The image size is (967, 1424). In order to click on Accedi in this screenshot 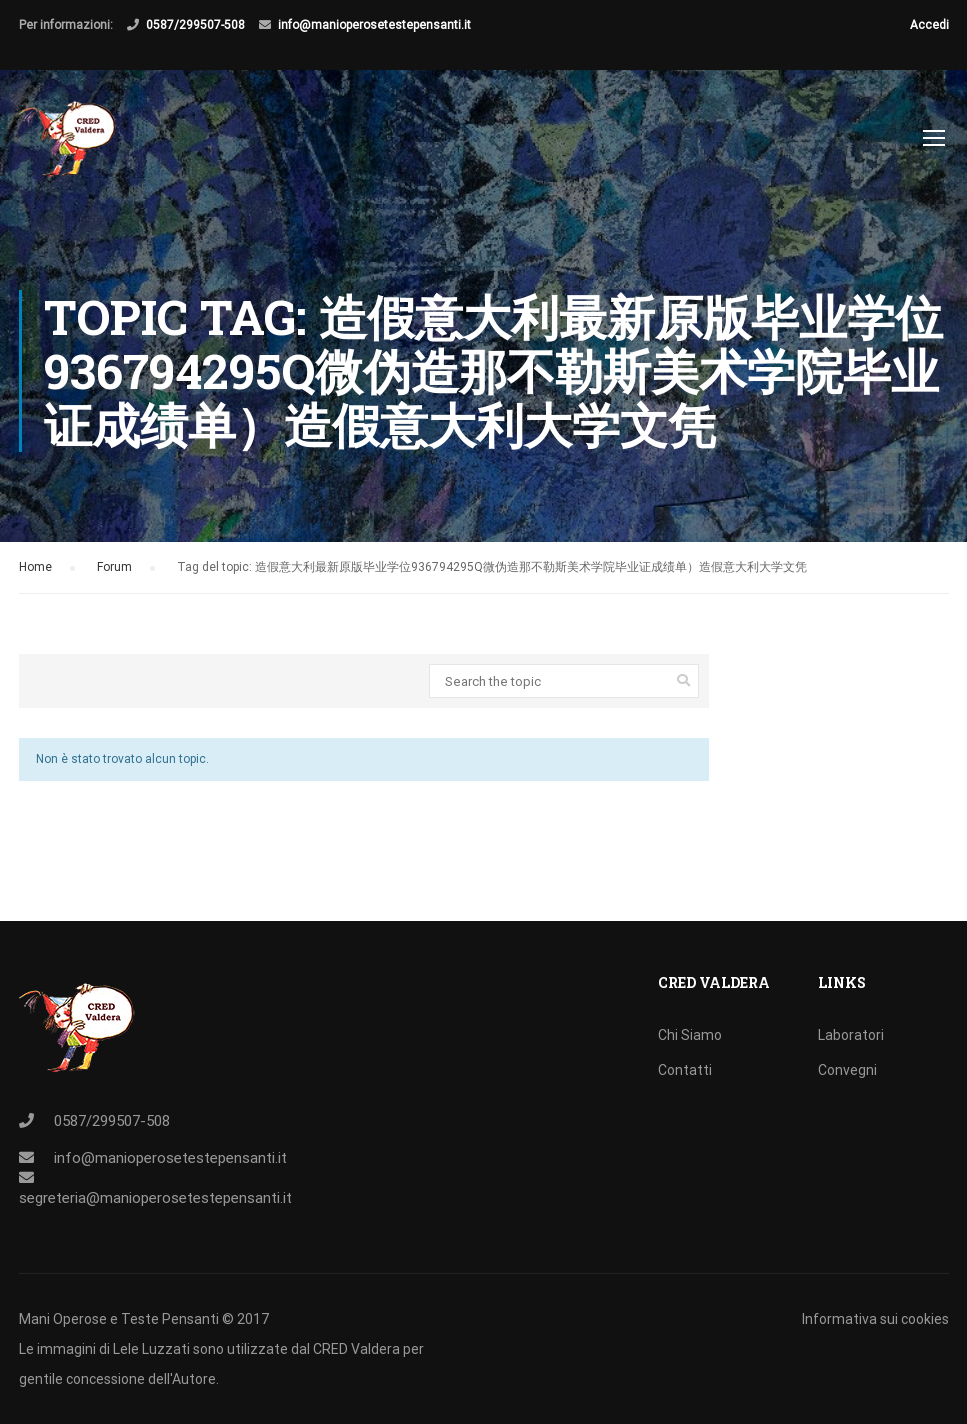, I will do `click(929, 25)`.